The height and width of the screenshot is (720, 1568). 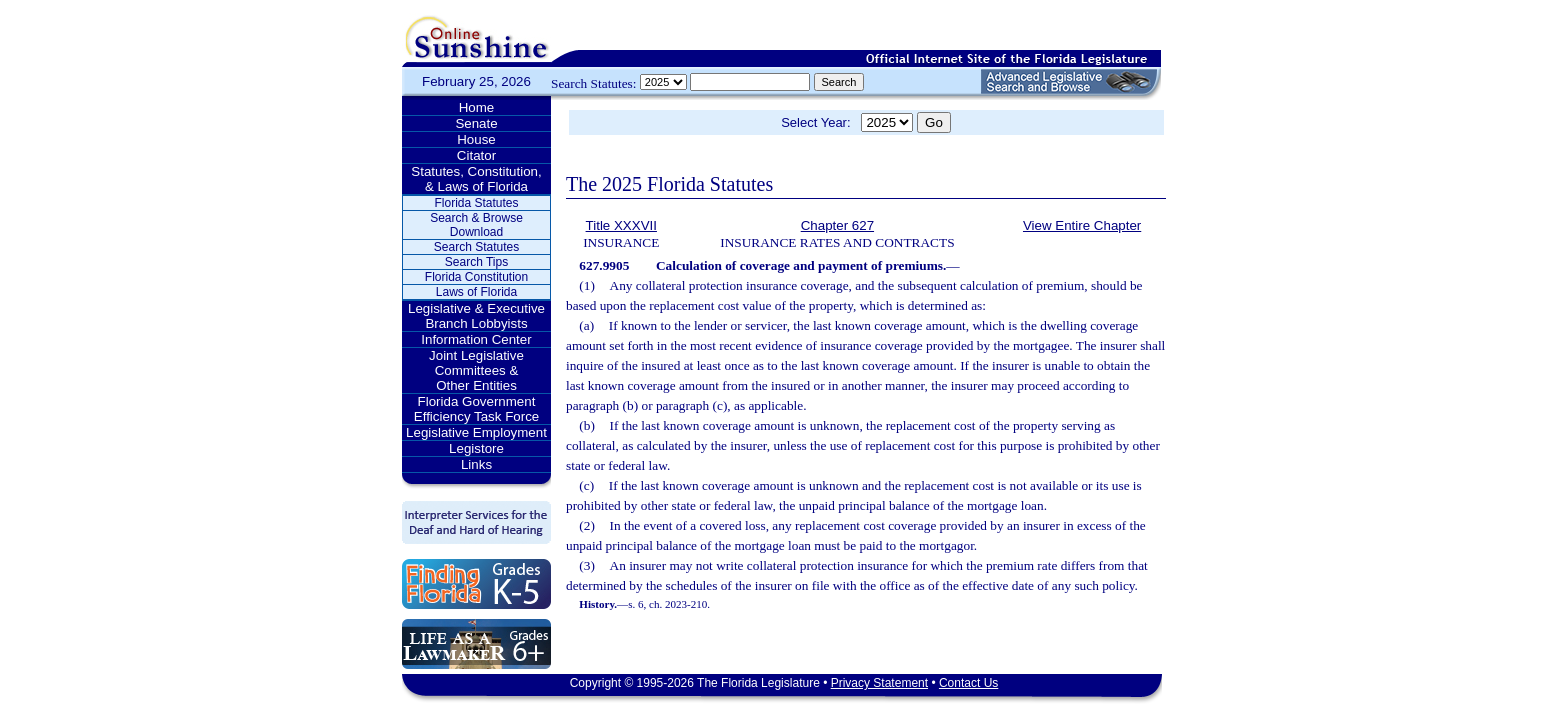 What do you see at coordinates (837, 225) in the screenshot?
I see `Chapter 627` at bounding box center [837, 225].